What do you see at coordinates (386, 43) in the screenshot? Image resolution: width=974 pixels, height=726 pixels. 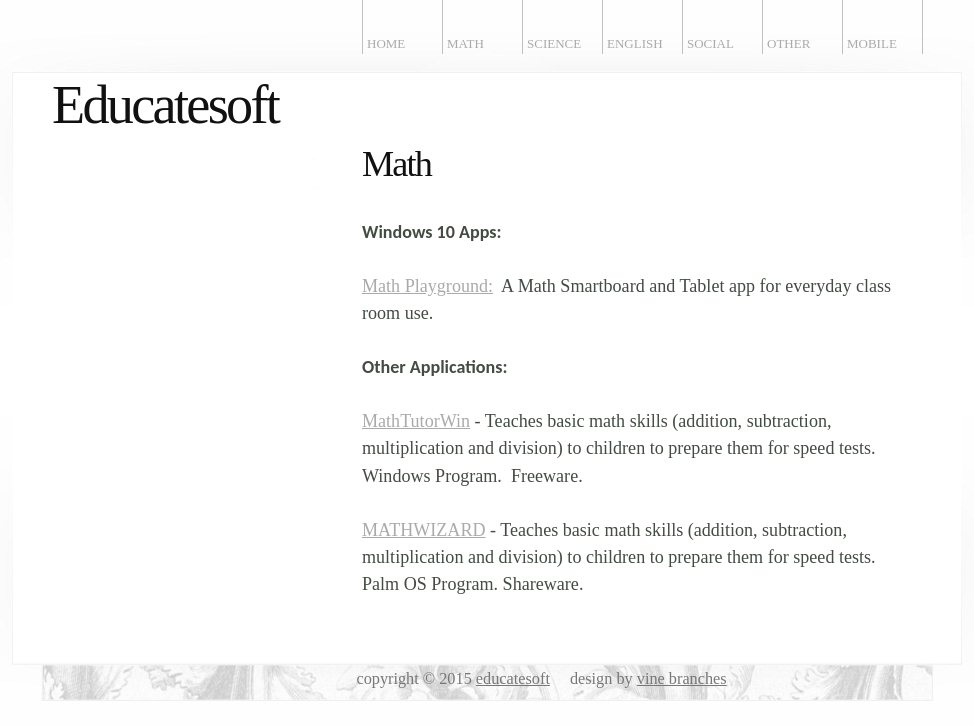 I see `Home` at bounding box center [386, 43].